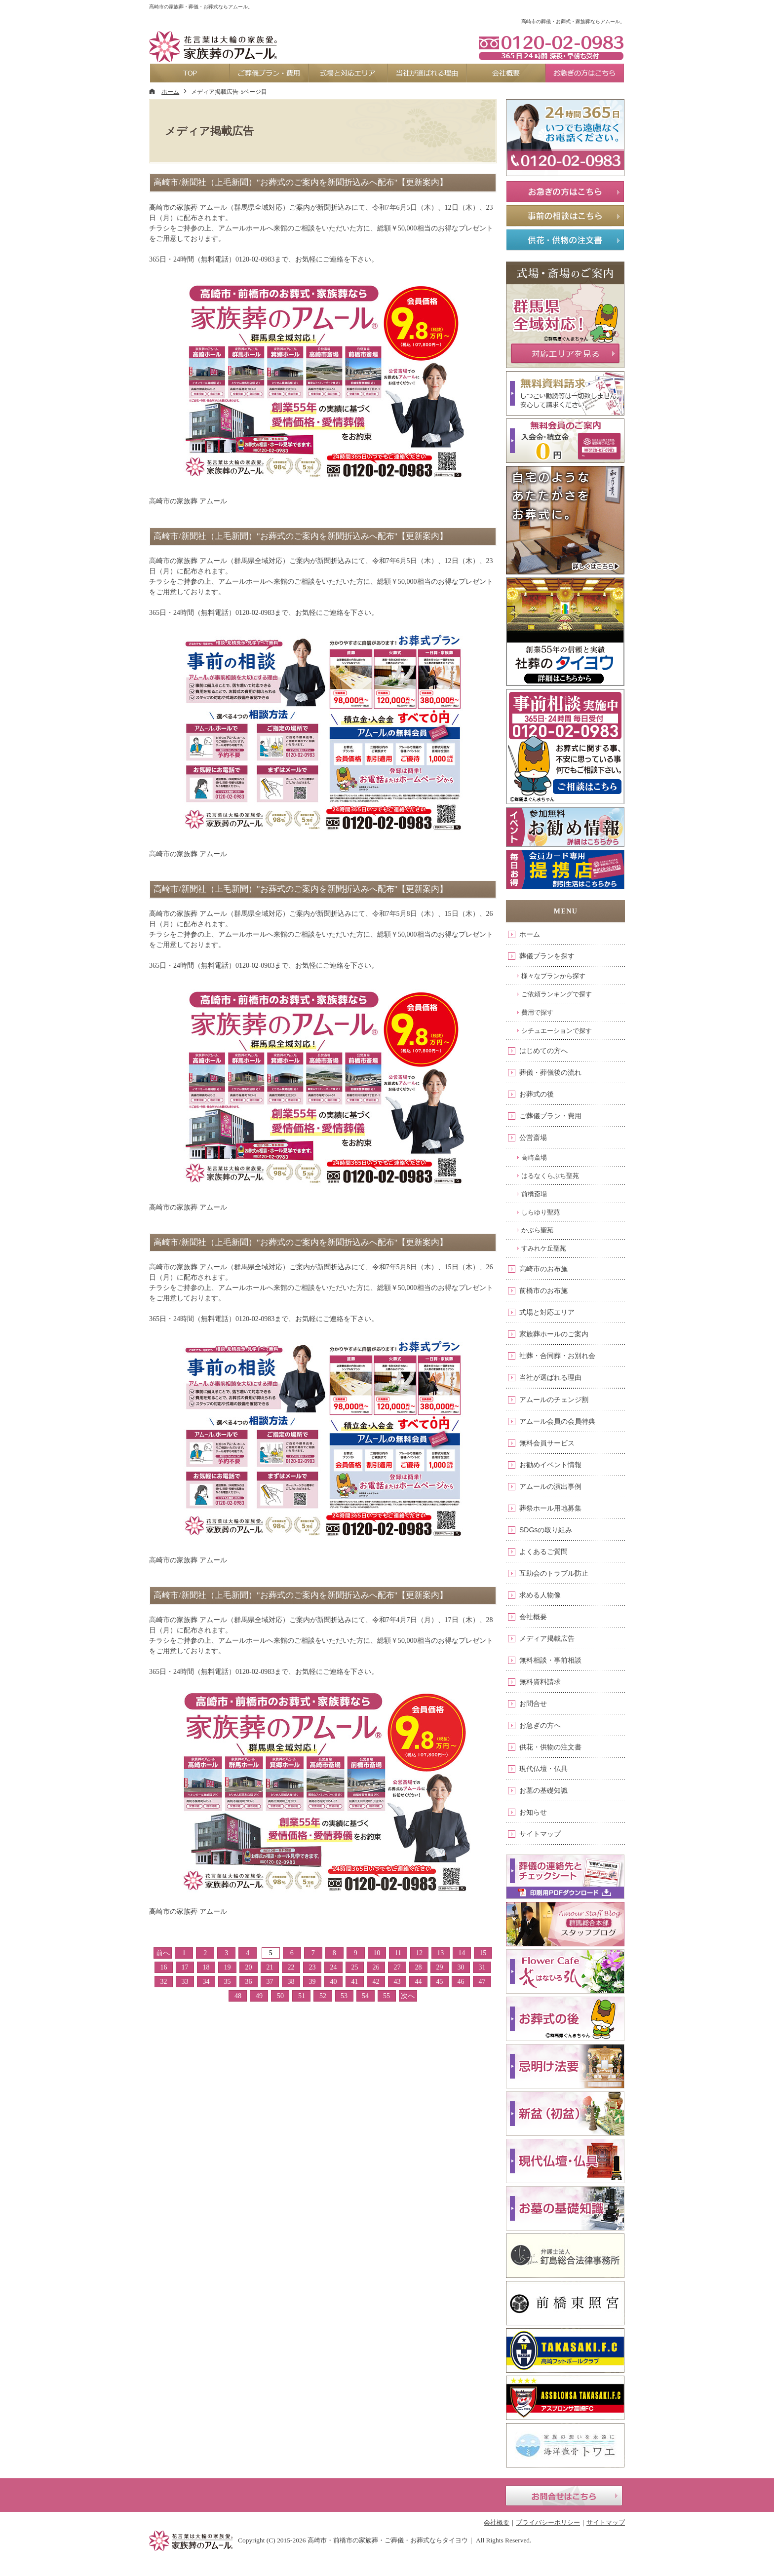 Image resolution: width=774 pixels, height=2576 pixels. Describe the element at coordinates (547, 956) in the screenshot. I see `葬儀プランを探す` at that location.